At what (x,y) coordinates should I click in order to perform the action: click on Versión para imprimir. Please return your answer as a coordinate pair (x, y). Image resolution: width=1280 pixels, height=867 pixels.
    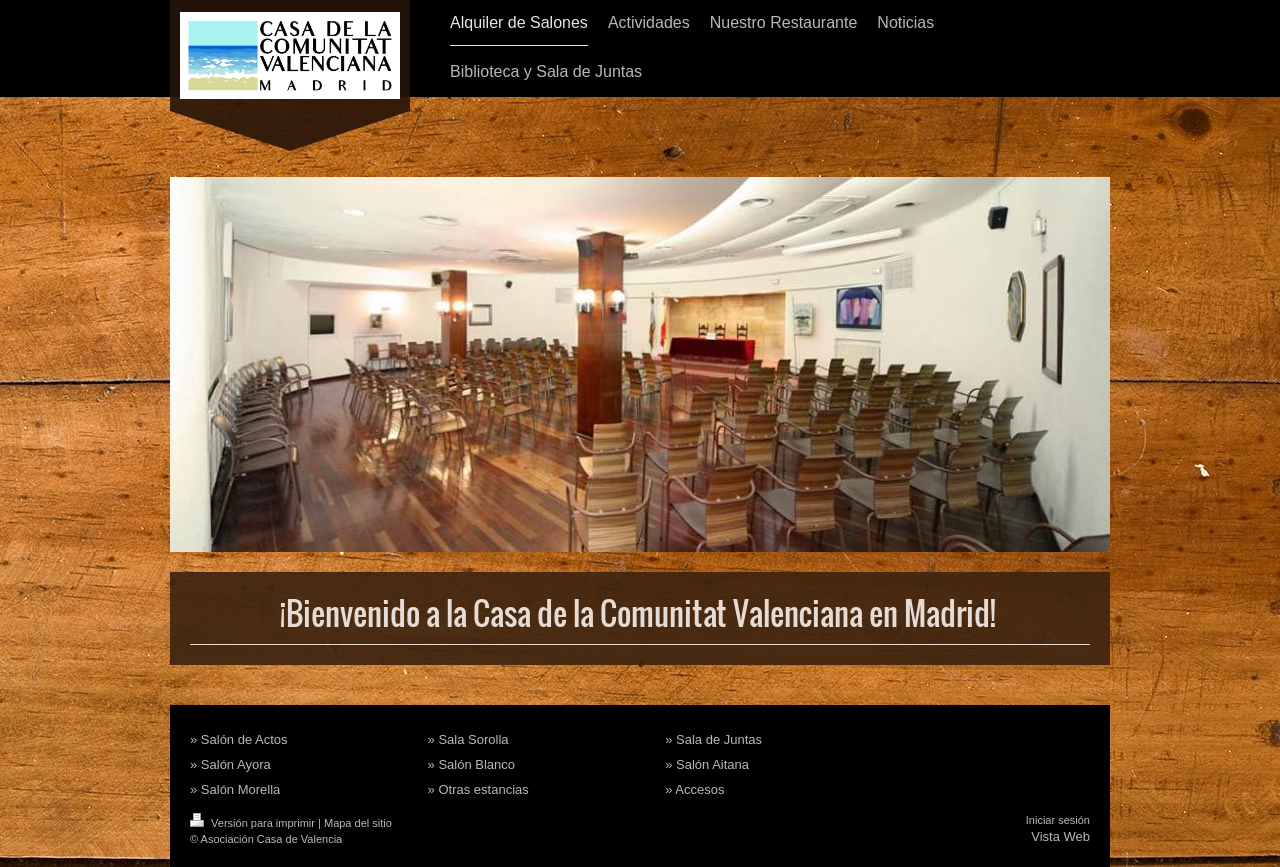
    Looking at the image, I should click on (254, 823).